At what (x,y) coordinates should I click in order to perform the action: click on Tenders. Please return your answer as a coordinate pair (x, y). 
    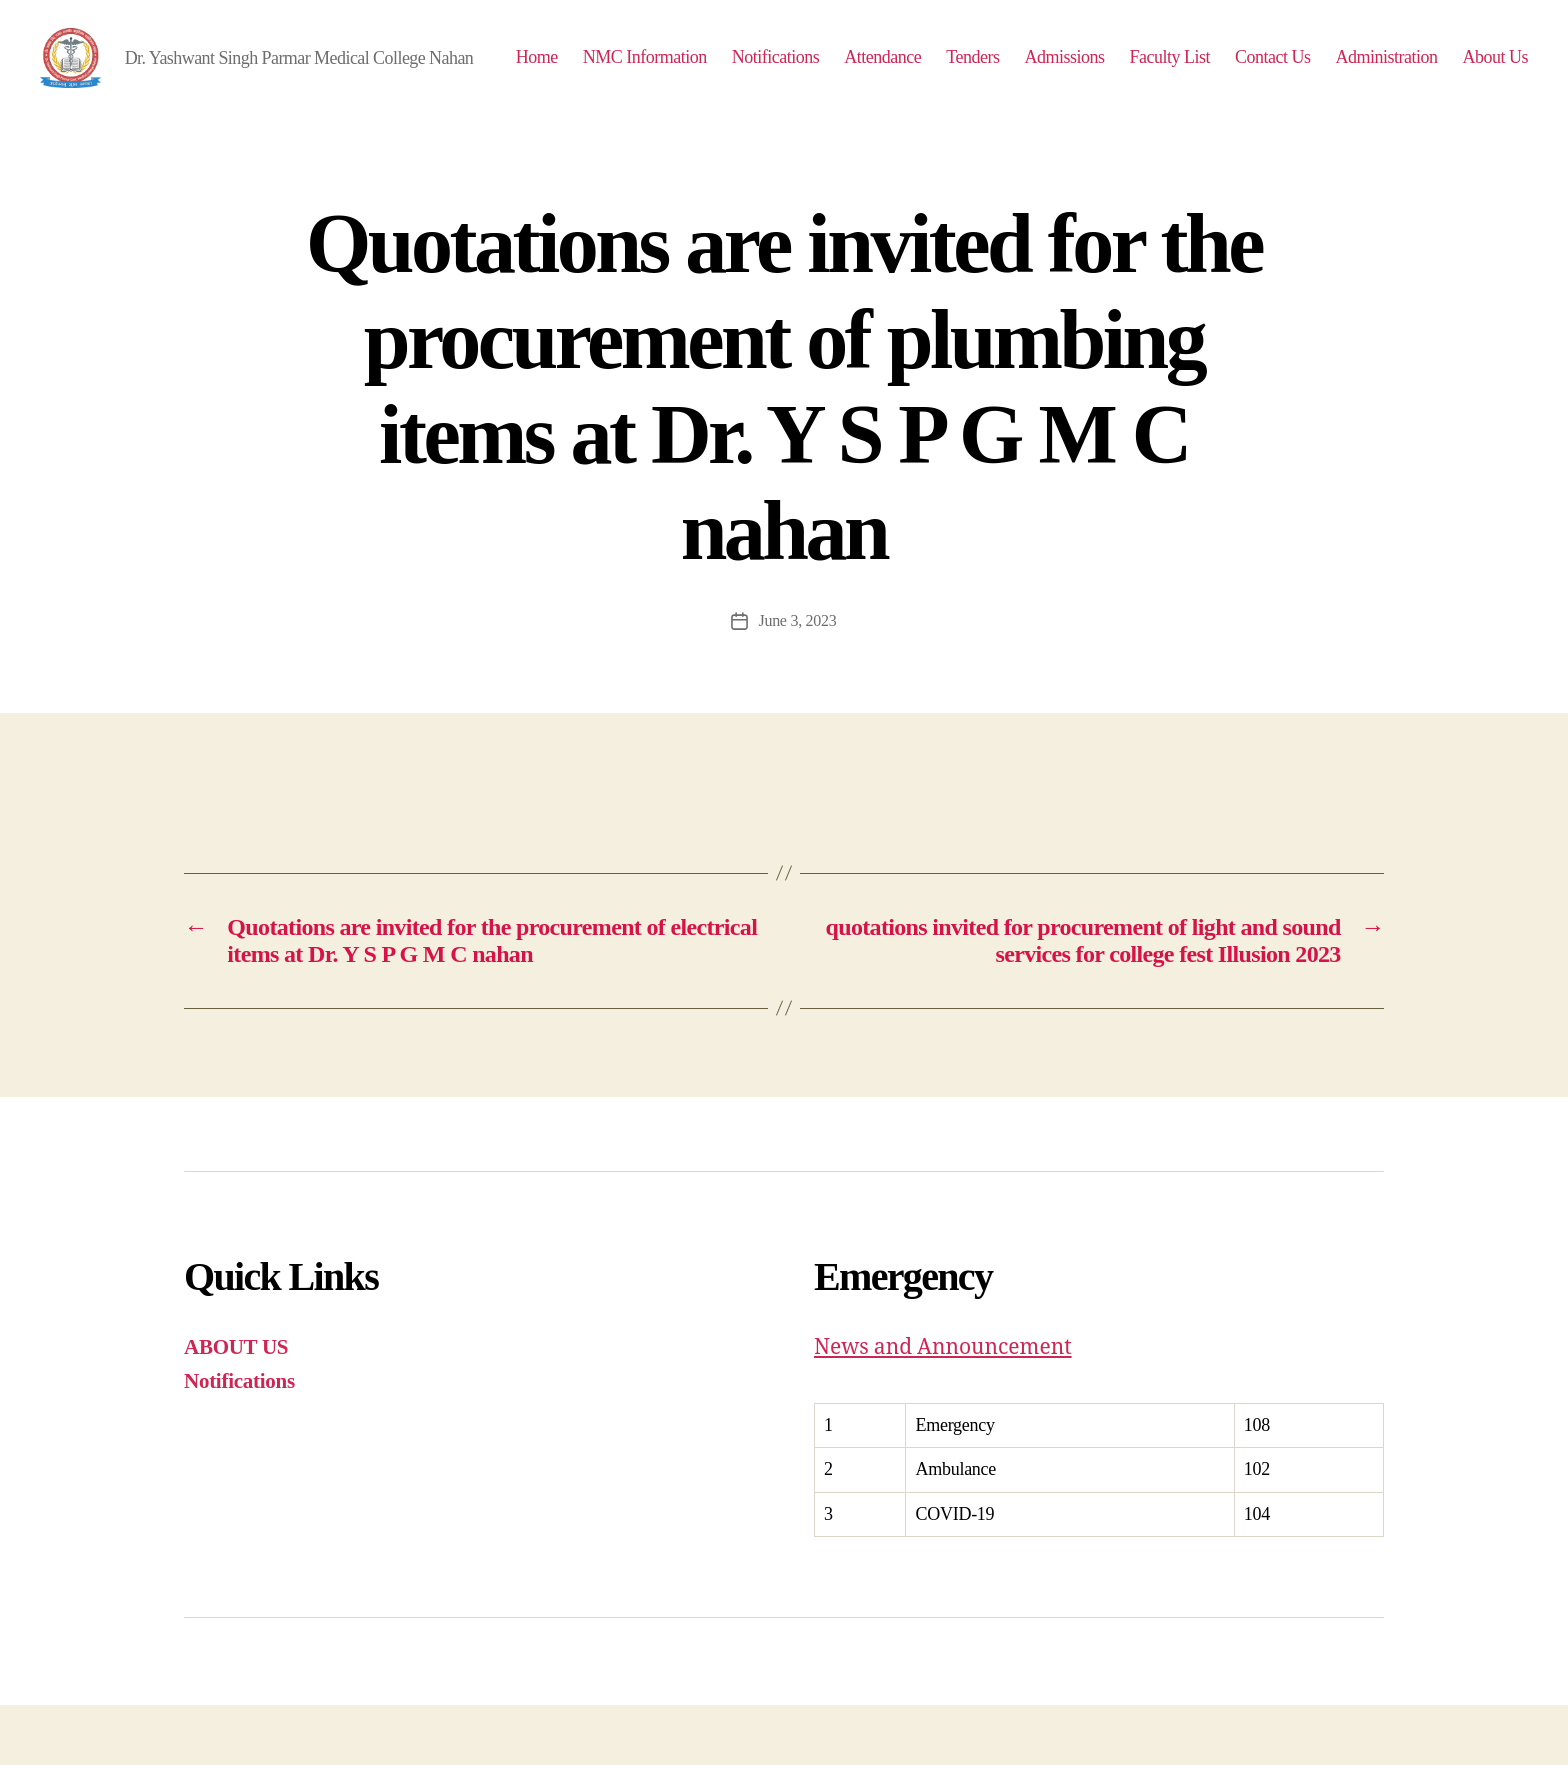
    Looking at the image, I should click on (1063, 72).